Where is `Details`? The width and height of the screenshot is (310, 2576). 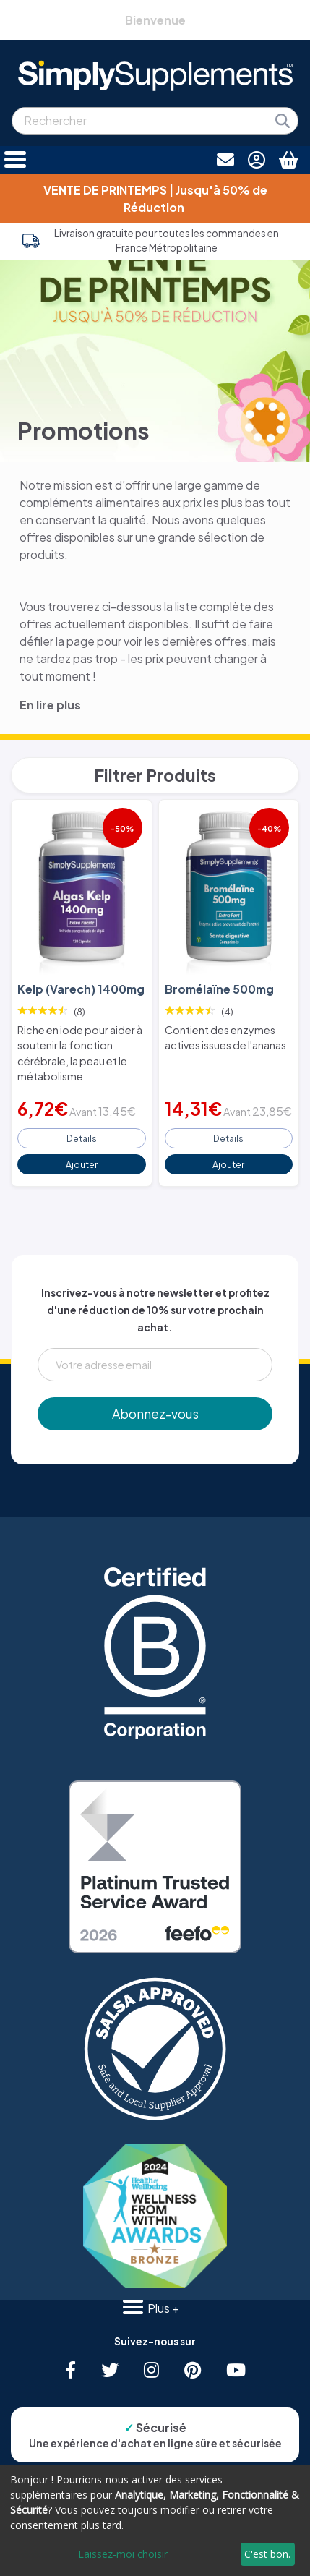
Details is located at coordinates (81, 1138).